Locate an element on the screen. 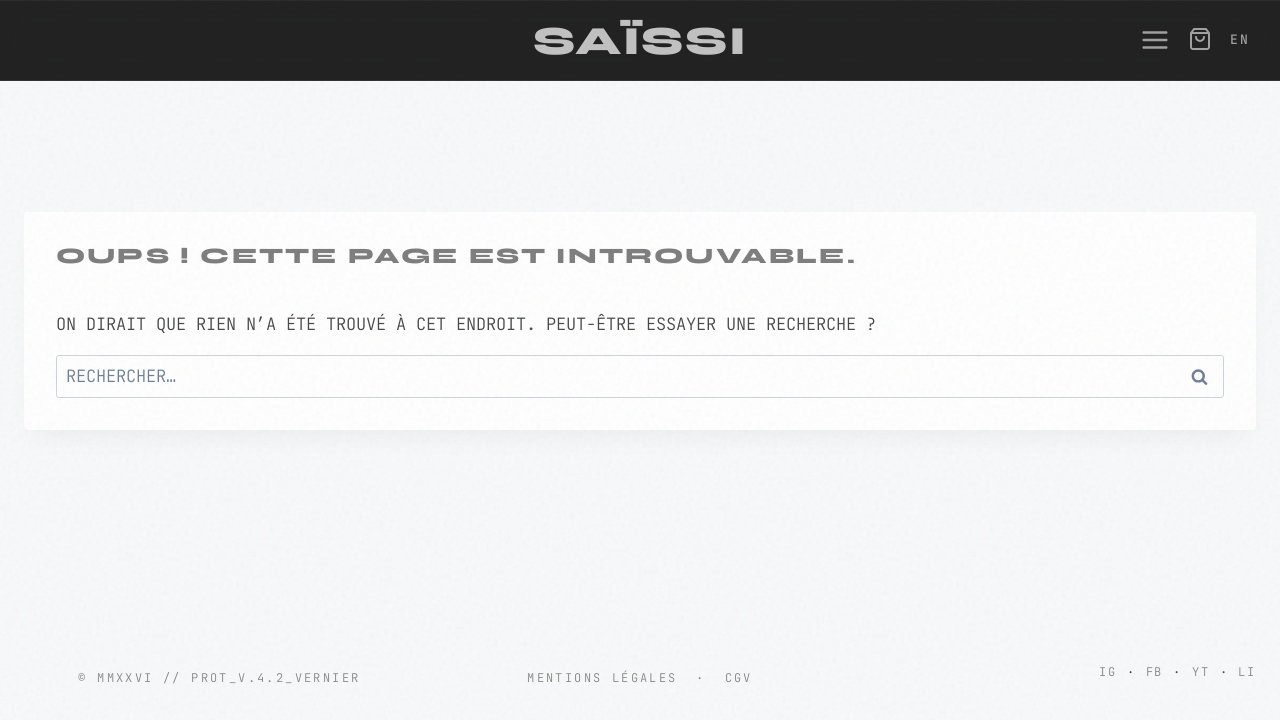 The height and width of the screenshot is (720, 1280). IG is located at coordinates (1108, 672).